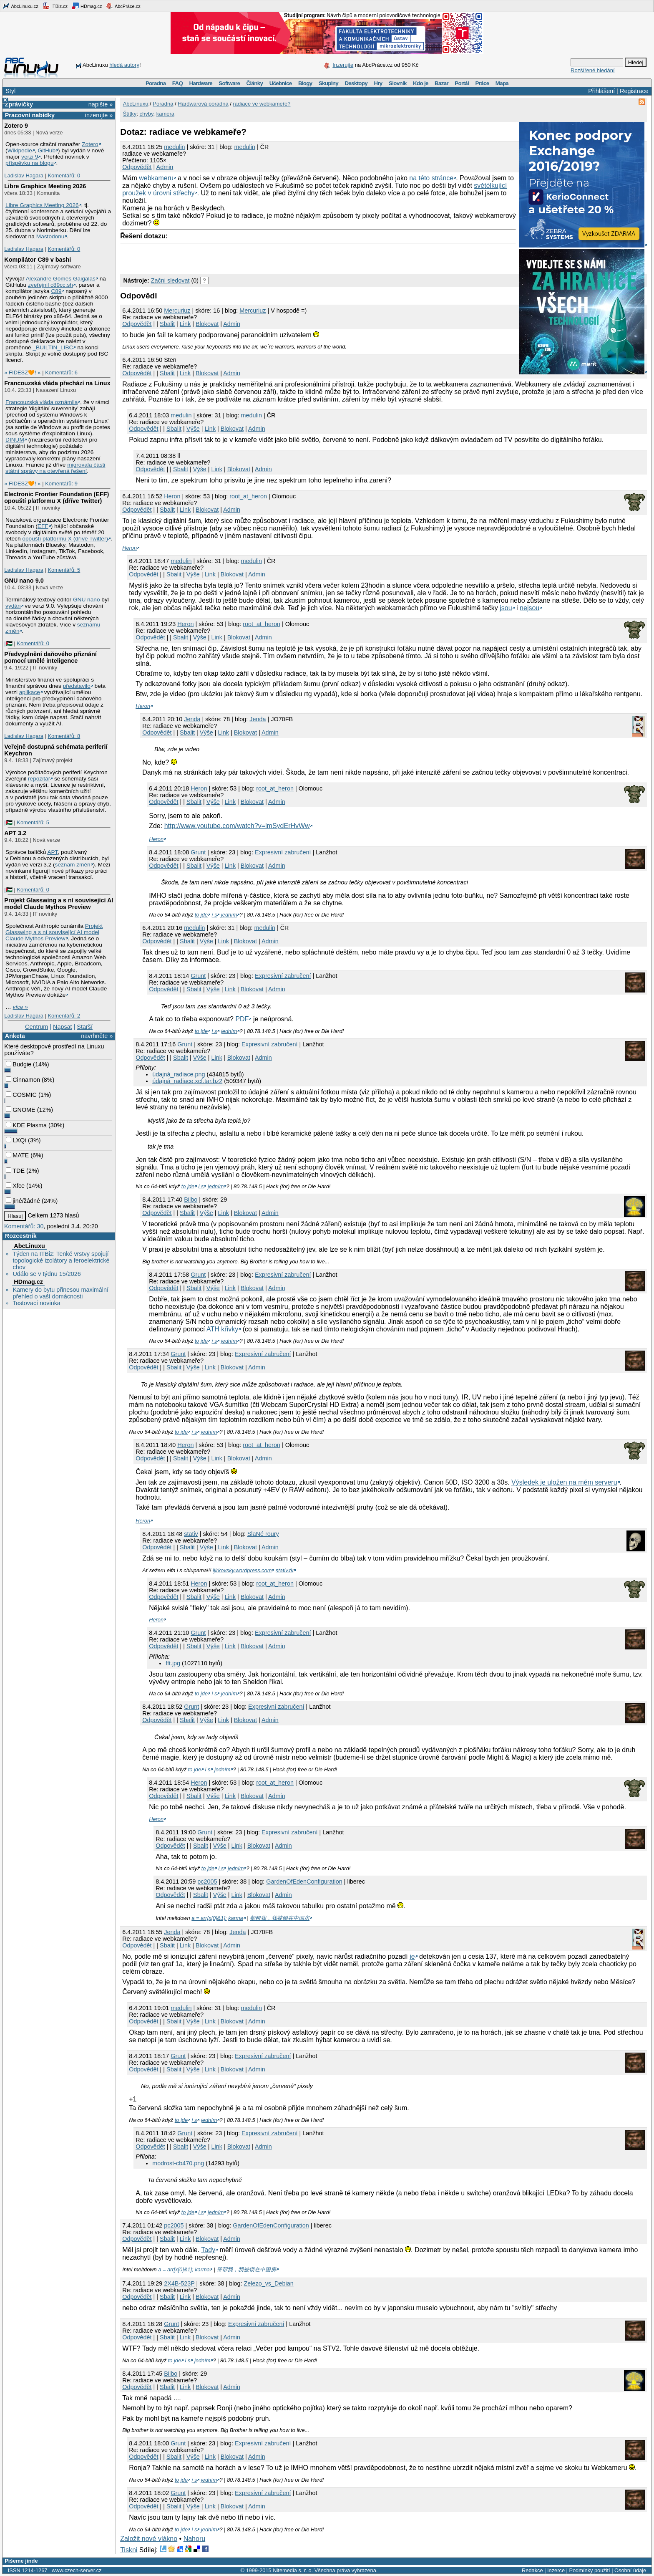  I want to click on Francouzská vláda oznámila, so click(41, 402).